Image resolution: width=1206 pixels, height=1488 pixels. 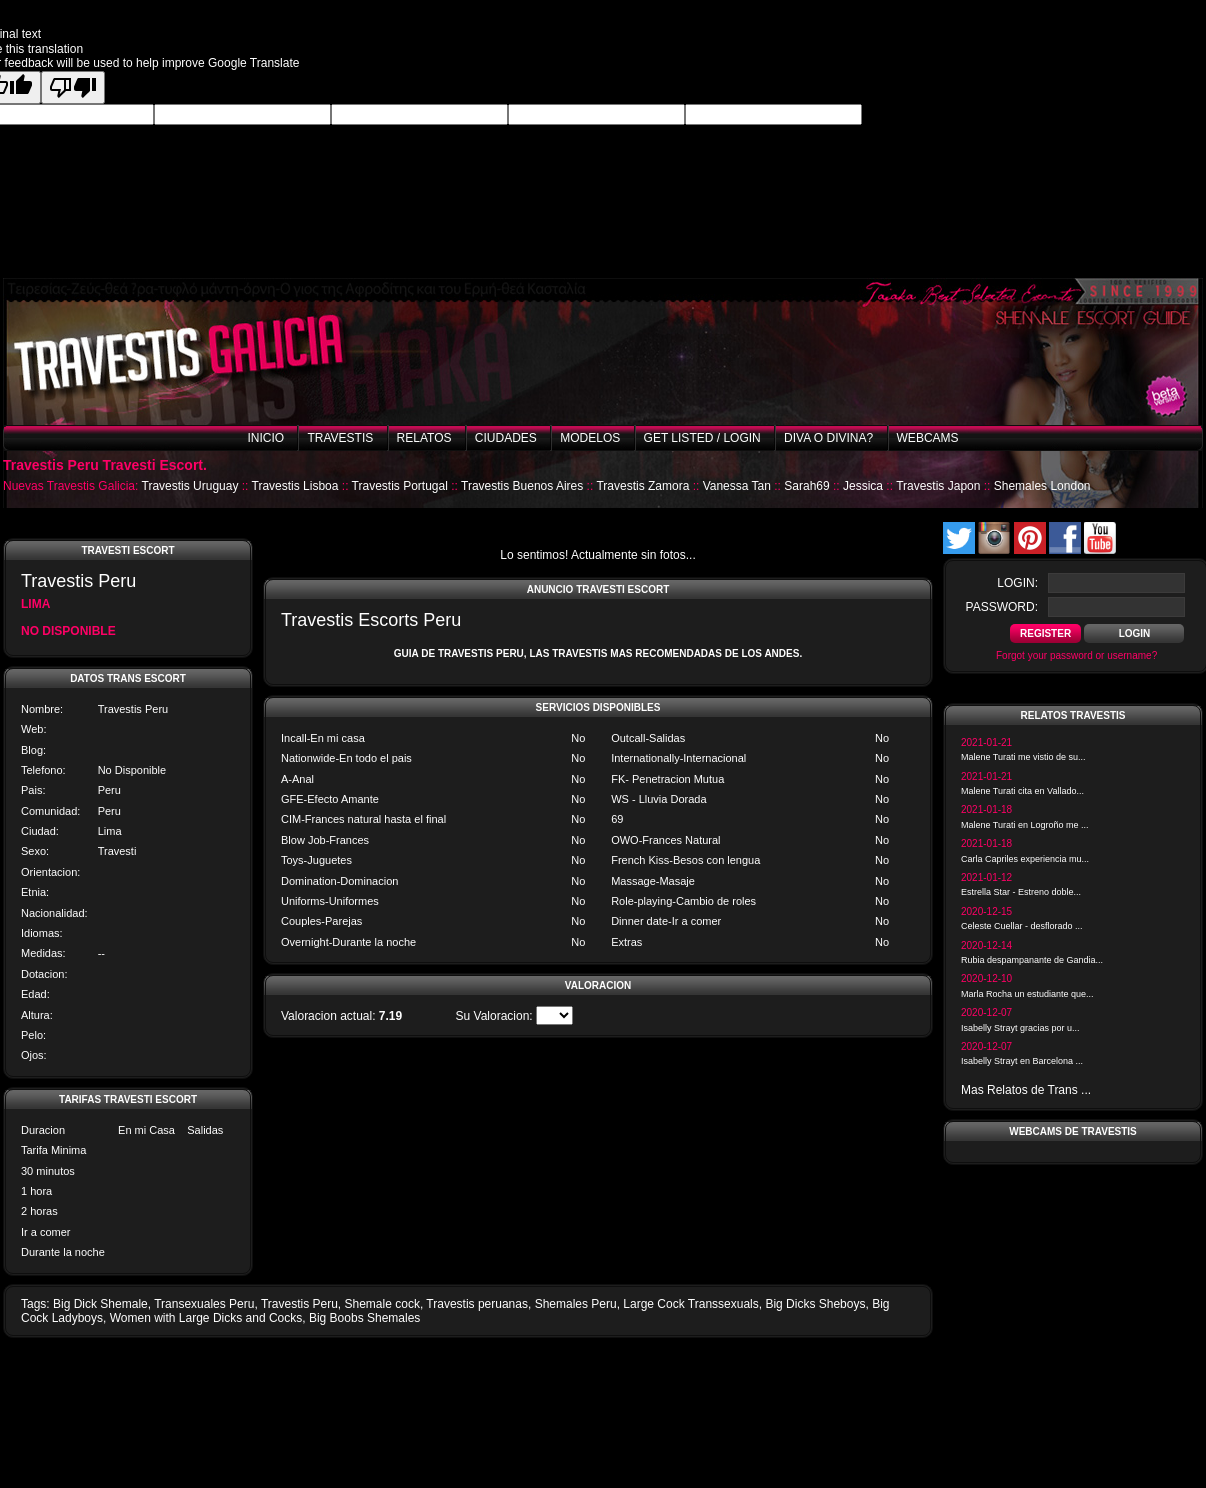 What do you see at coordinates (1002, 607) in the screenshot?
I see `password:` at bounding box center [1002, 607].